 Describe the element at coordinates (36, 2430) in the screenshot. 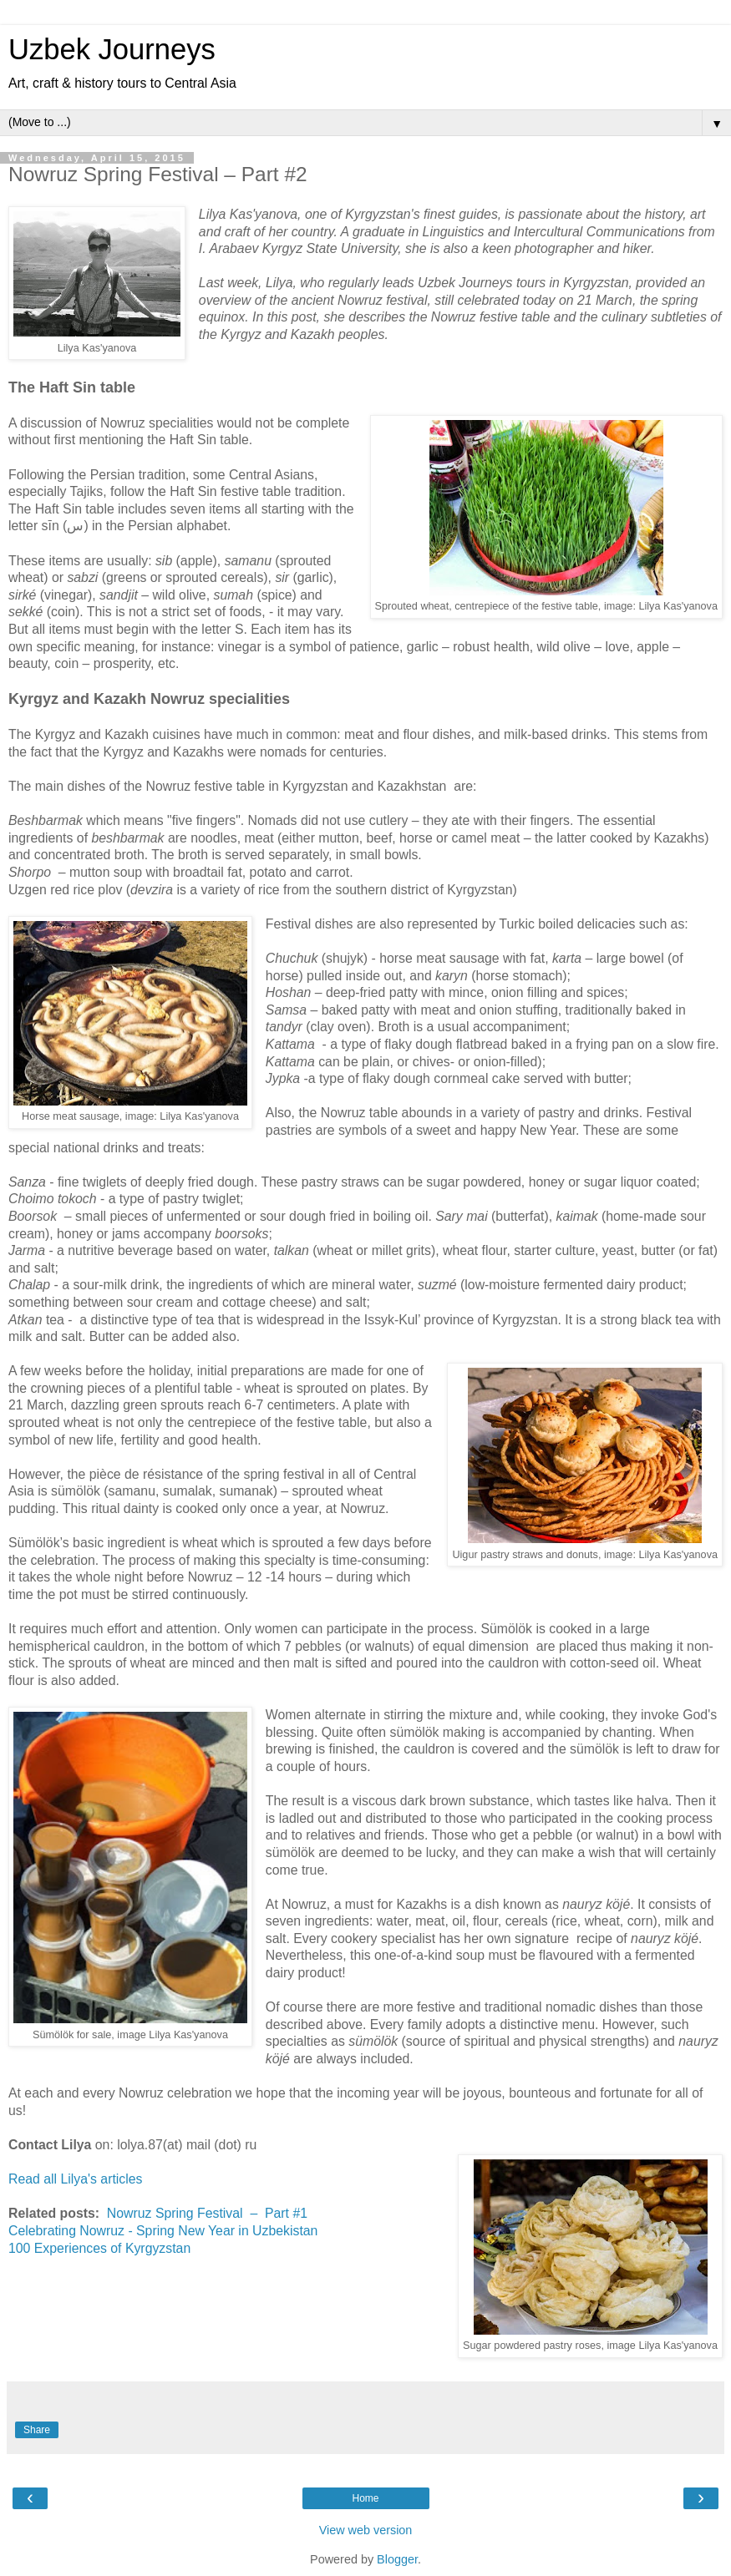

I see `Share` at that location.